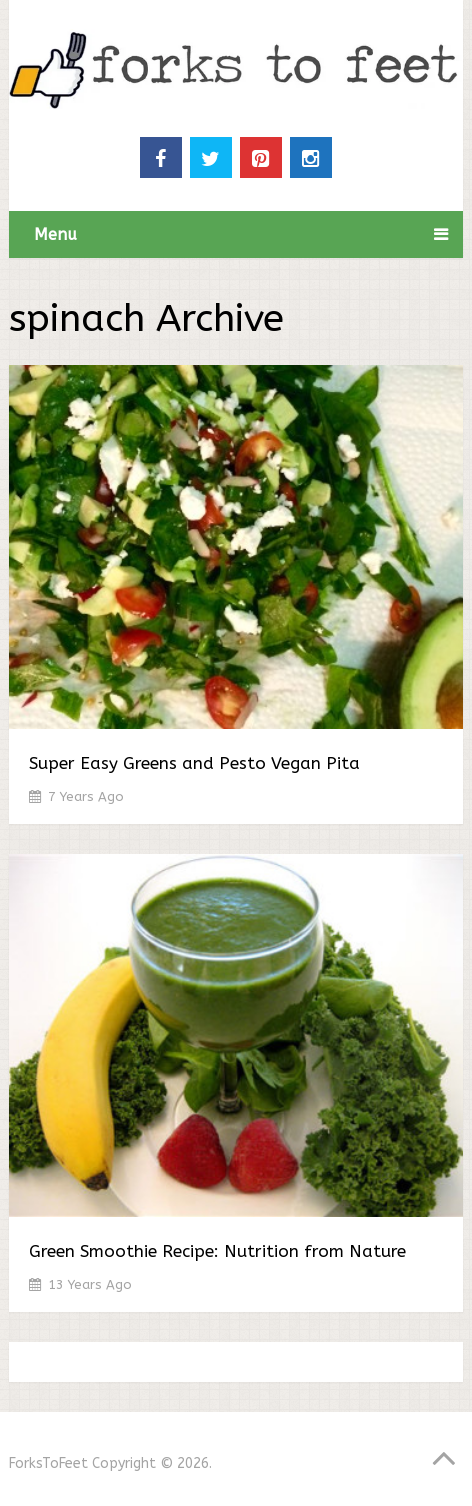 Image resolution: width=472 pixels, height=1506 pixels. What do you see at coordinates (55, 234) in the screenshot?
I see `Menu` at bounding box center [55, 234].